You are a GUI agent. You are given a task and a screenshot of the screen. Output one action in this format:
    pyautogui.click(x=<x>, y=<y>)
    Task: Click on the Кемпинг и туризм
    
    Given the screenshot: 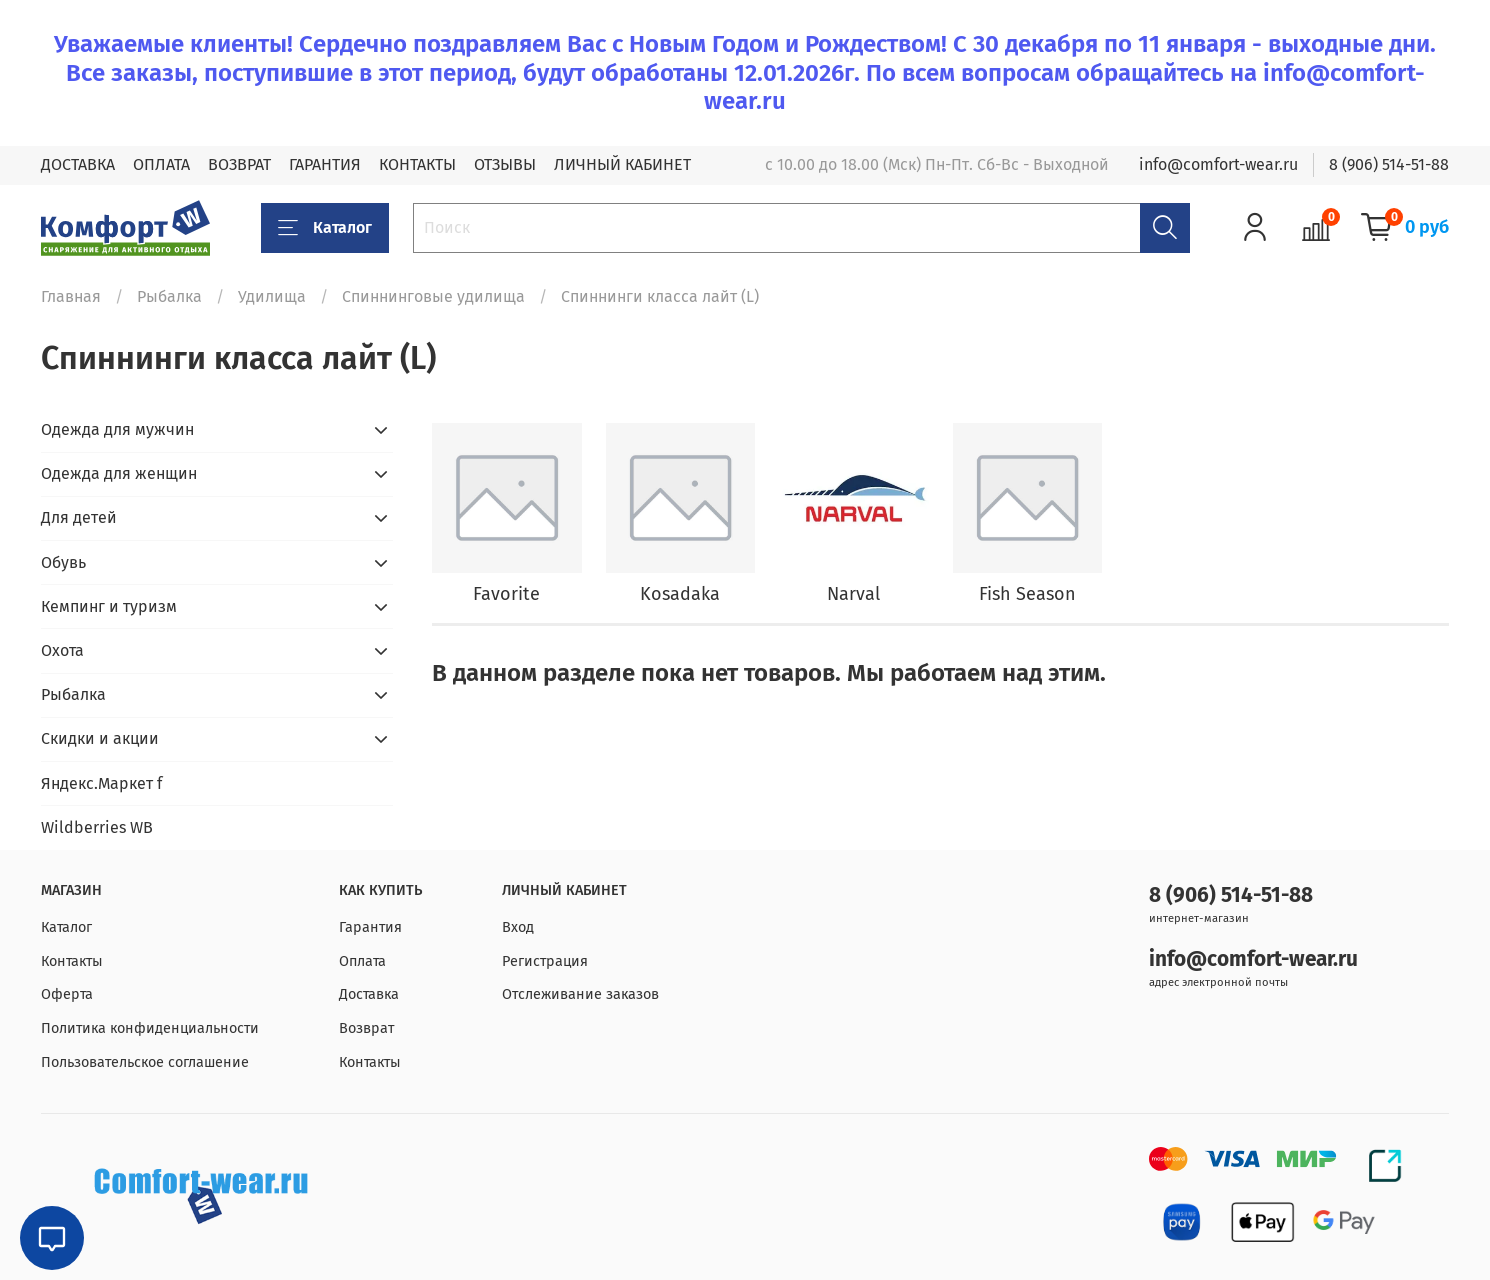 What is the action you would take?
    pyautogui.click(x=109, y=606)
    